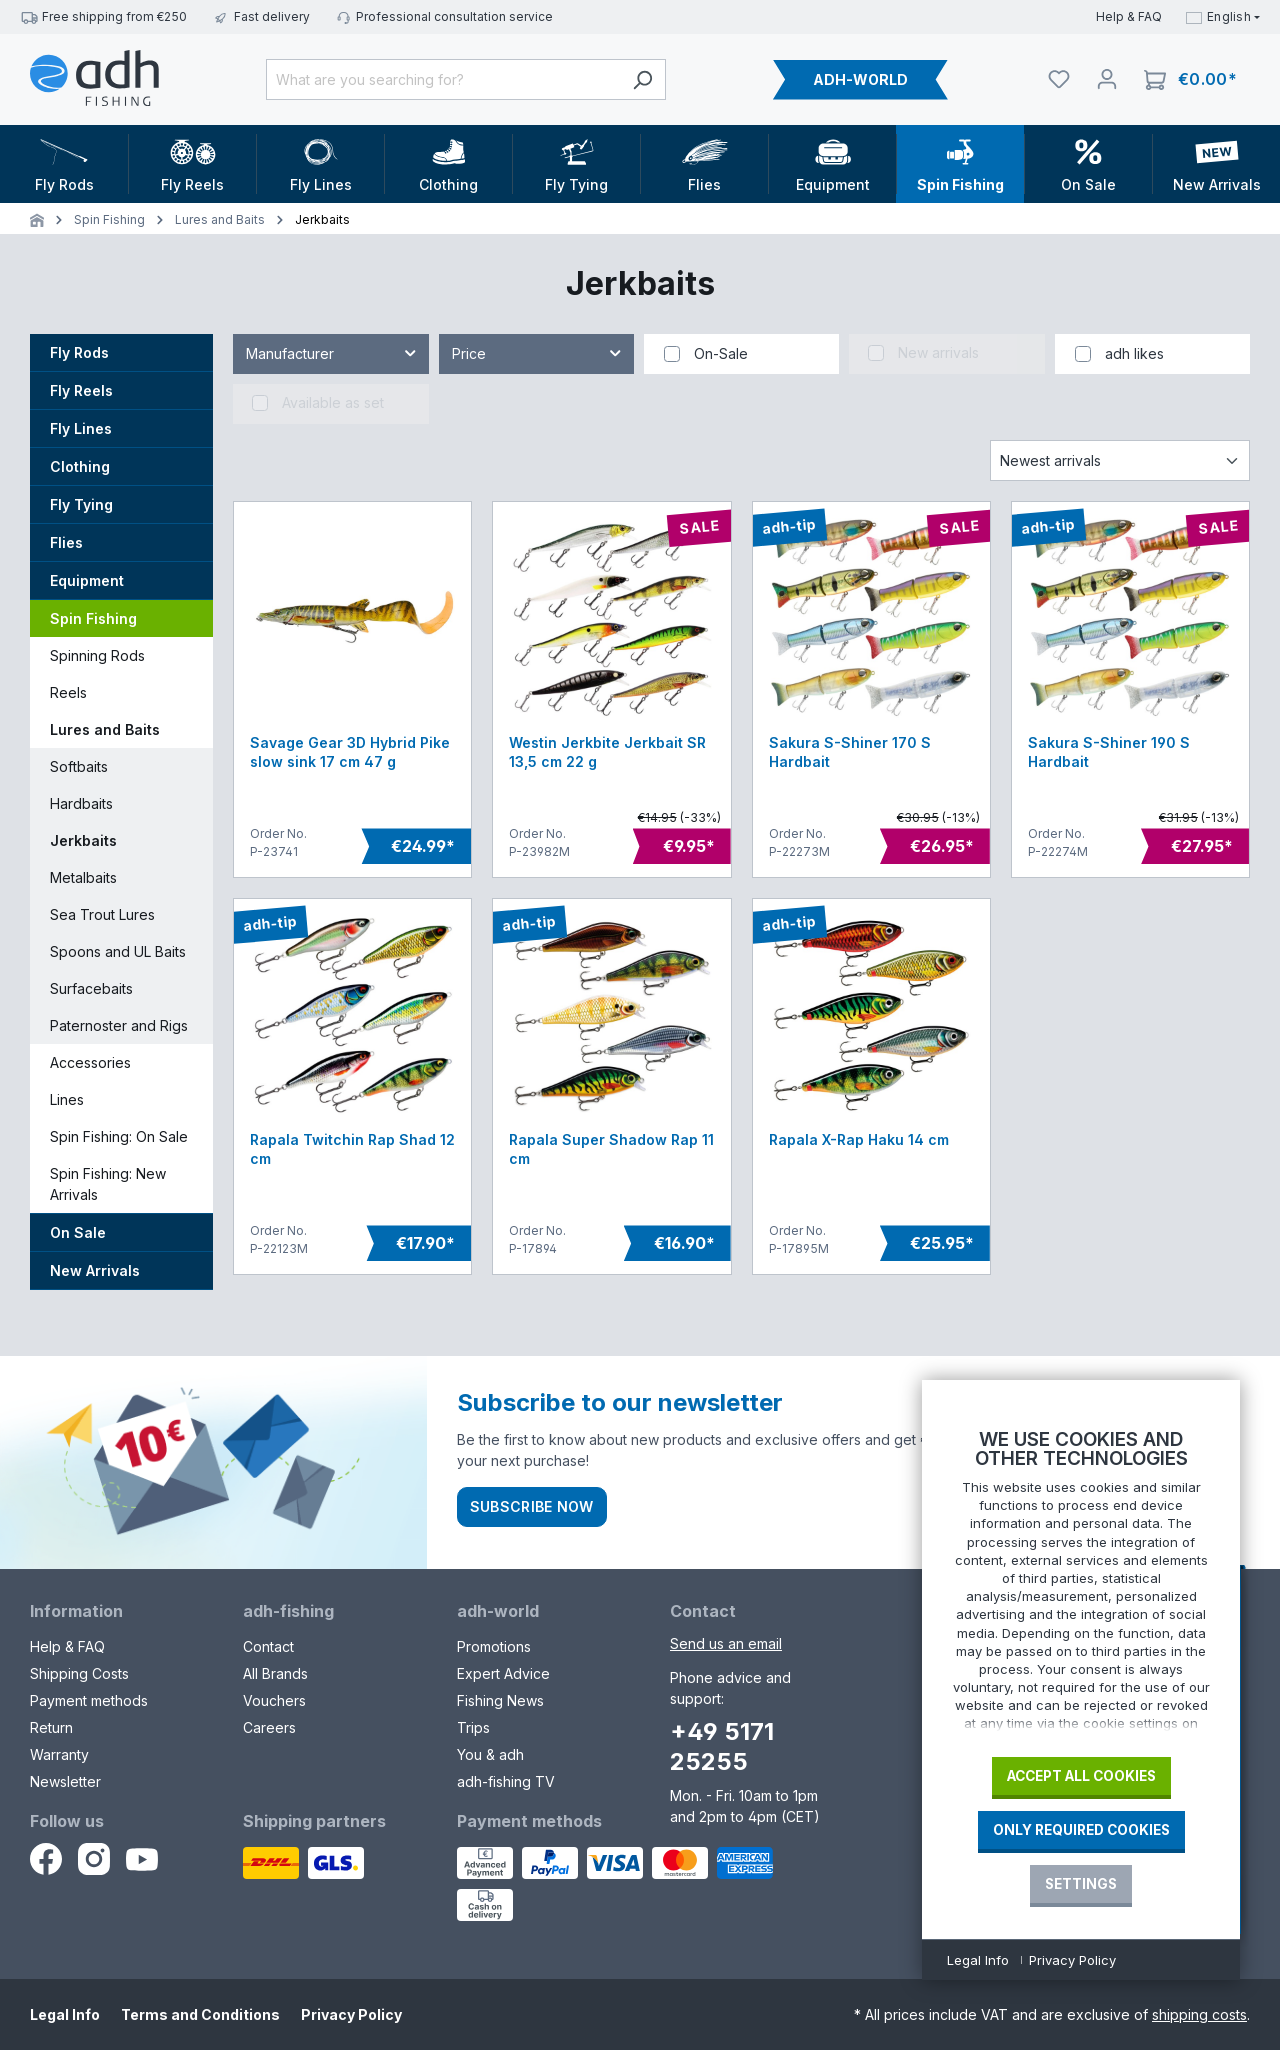 This screenshot has width=1280, height=2050. What do you see at coordinates (51, 1727) in the screenshot?
I see `Return` at bounding box center [51, 1727].